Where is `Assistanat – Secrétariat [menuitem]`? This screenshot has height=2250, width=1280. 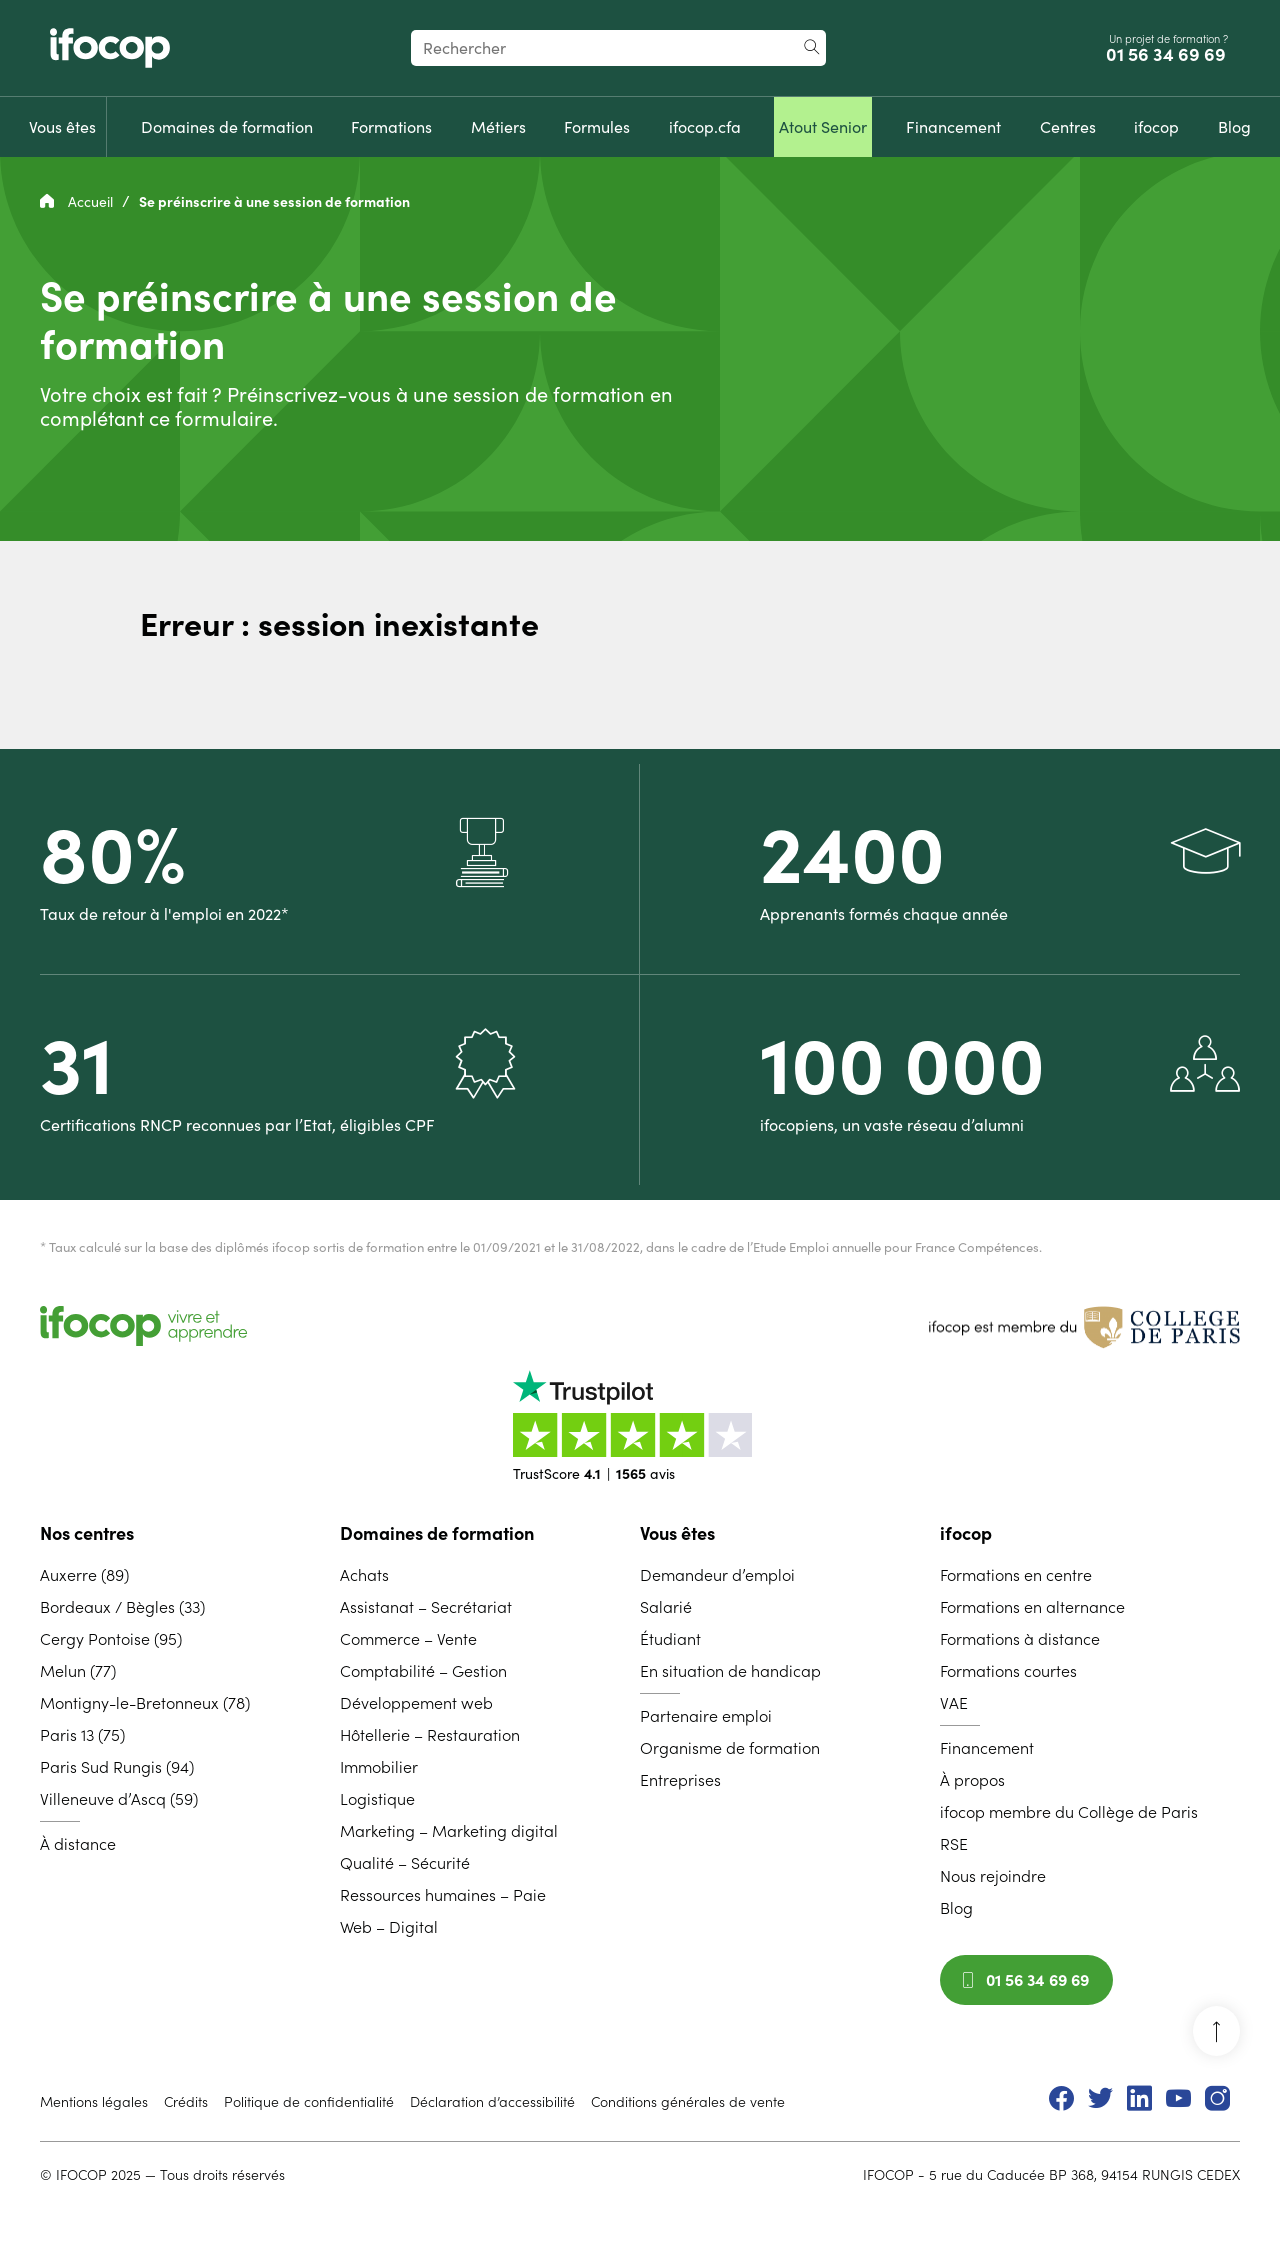
Assistanat – Secrétariat [menuitem] is located at coordinates (426, 1607).